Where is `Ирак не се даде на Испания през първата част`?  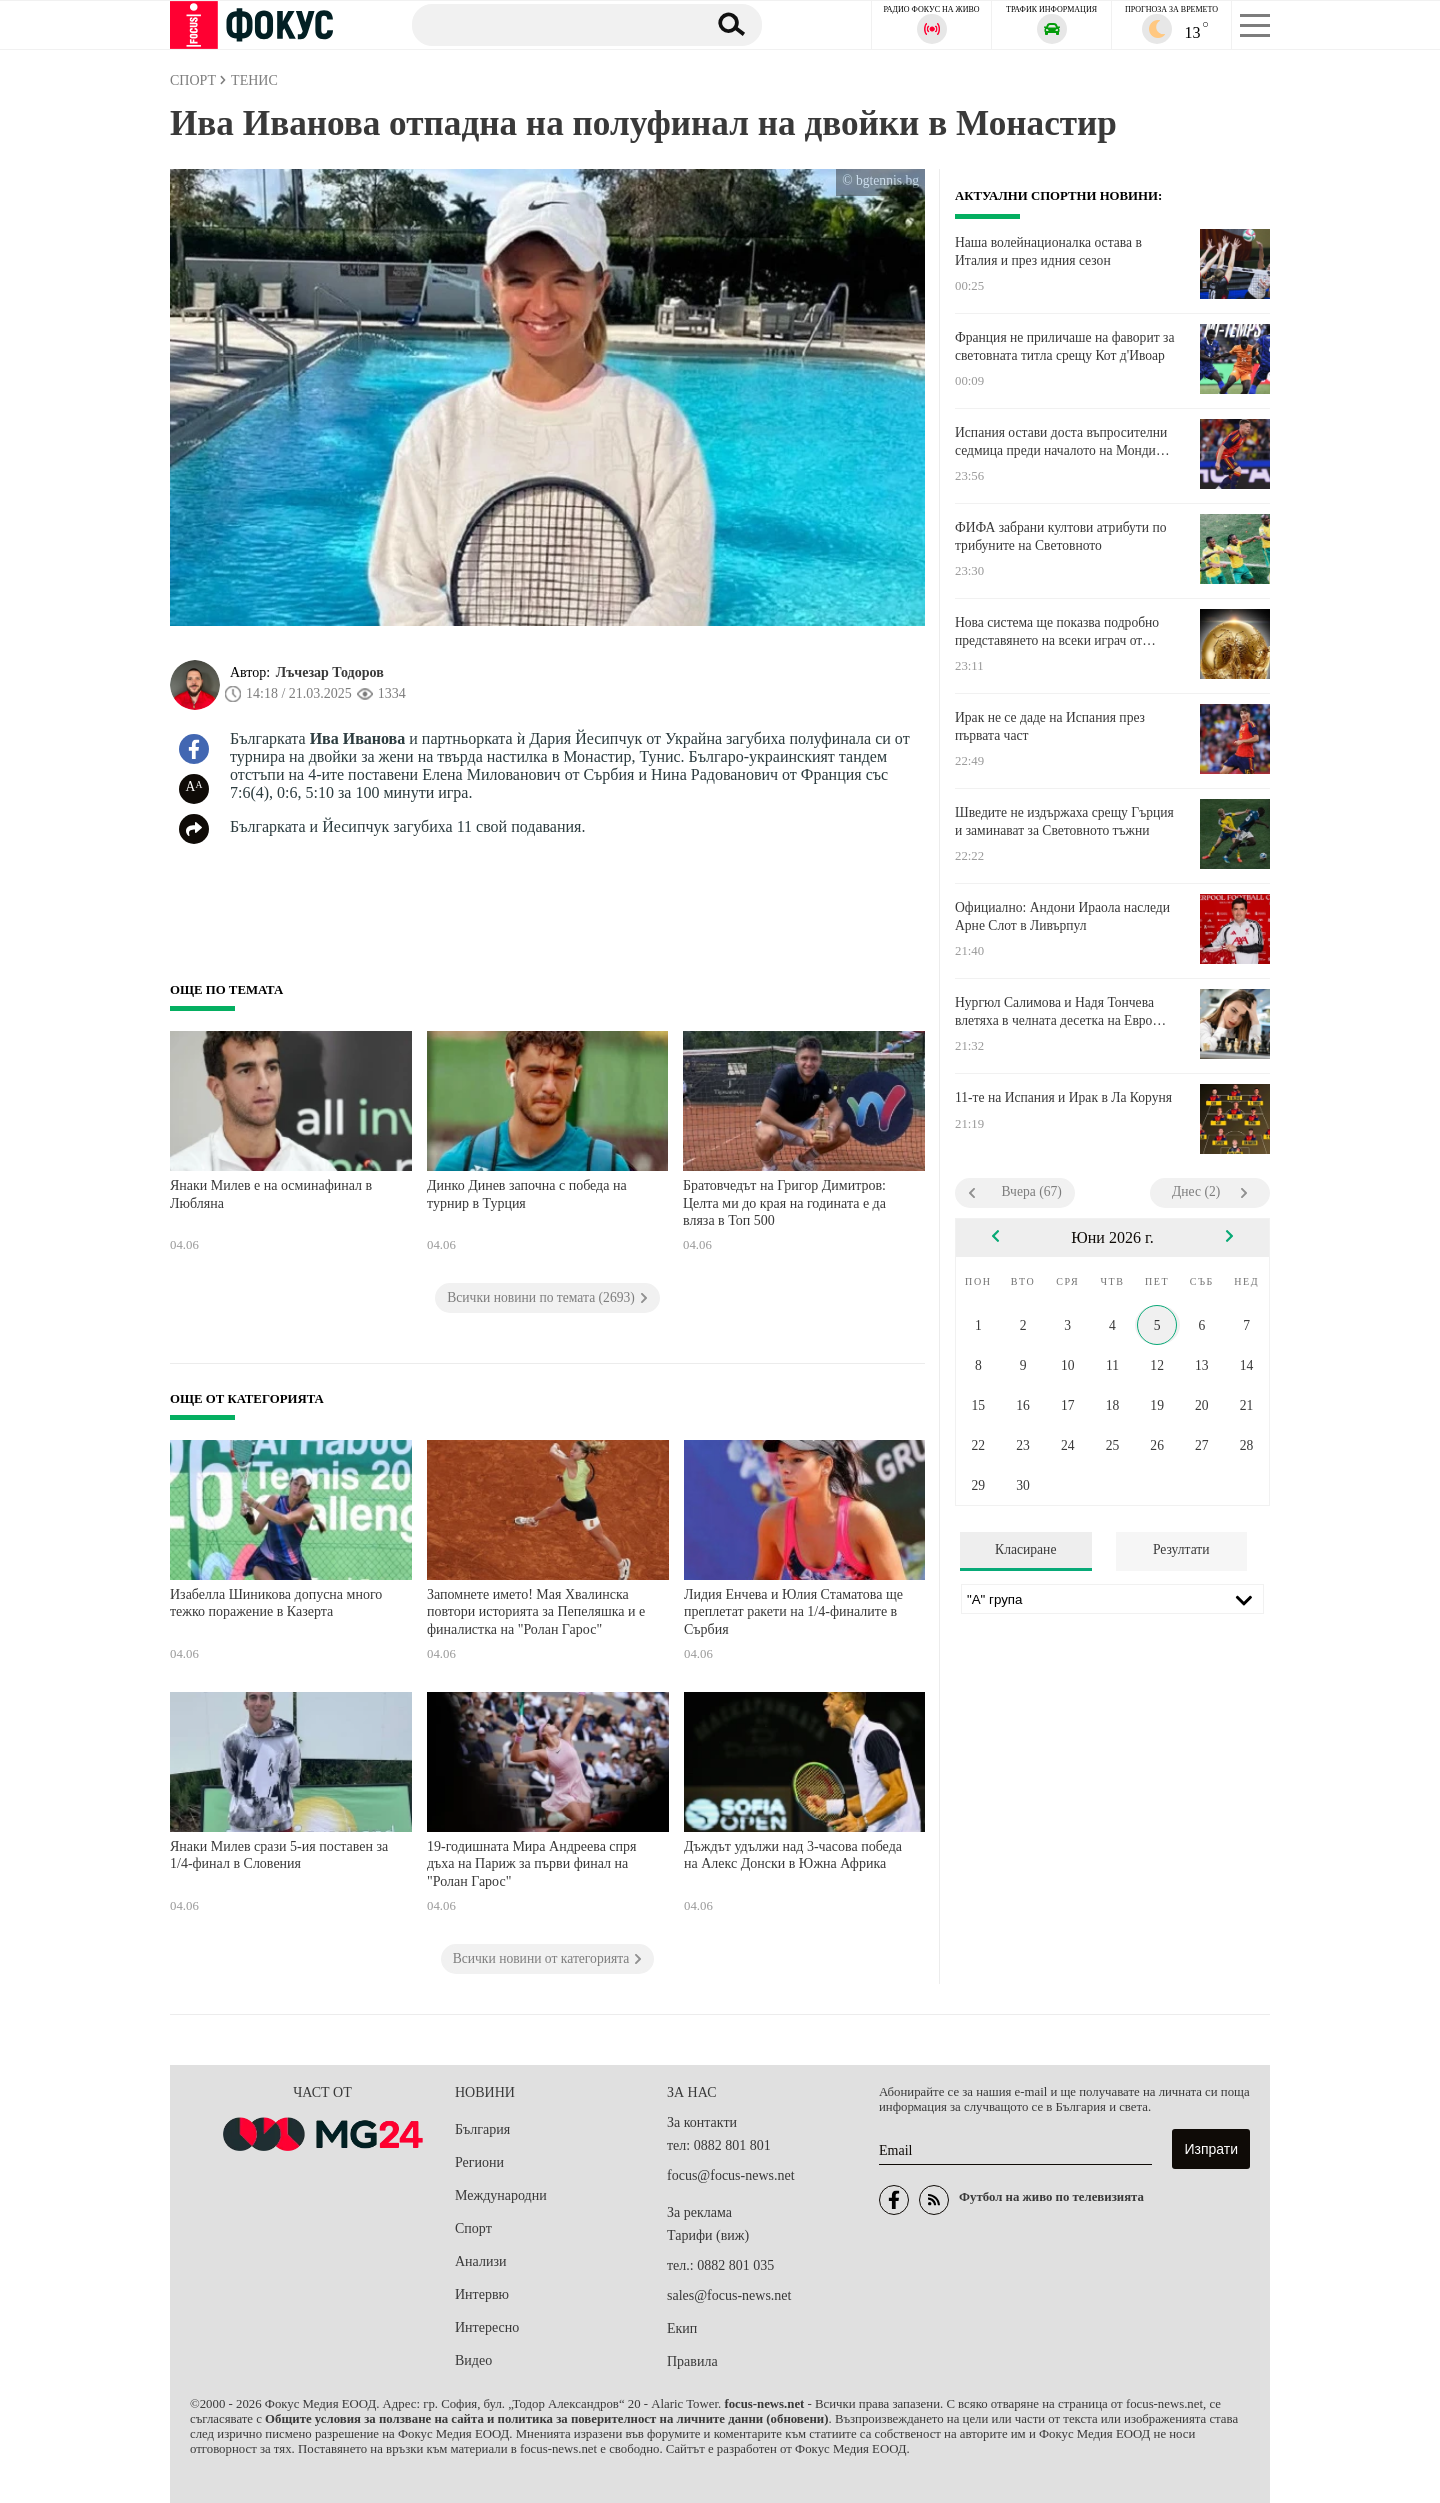
Ирак не се даде на Испания през първата част is located at coordinates (1050, 726).